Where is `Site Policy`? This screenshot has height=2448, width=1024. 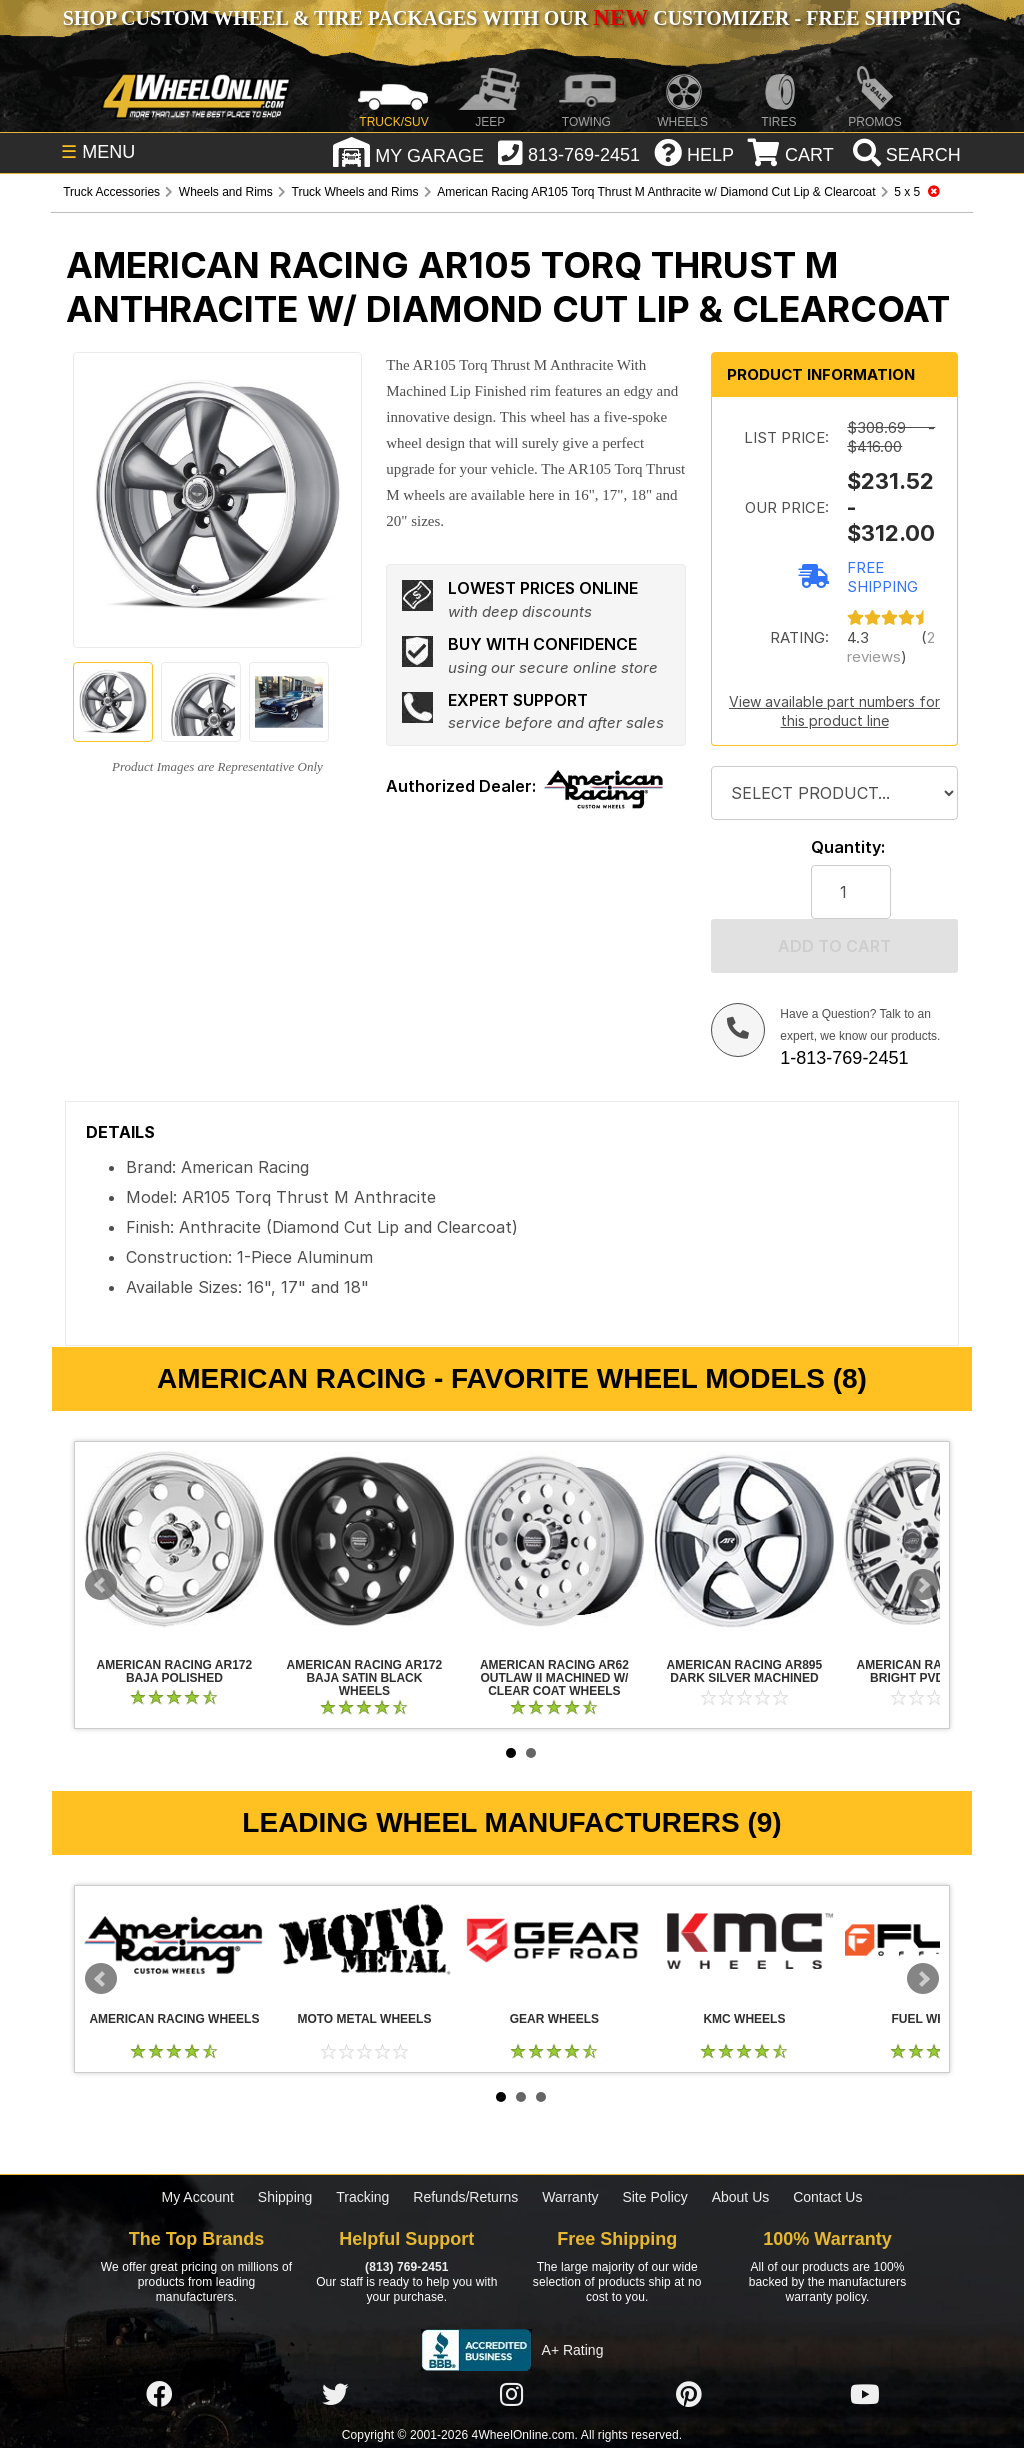
Site Policy is located at coordinates (654, 2197).